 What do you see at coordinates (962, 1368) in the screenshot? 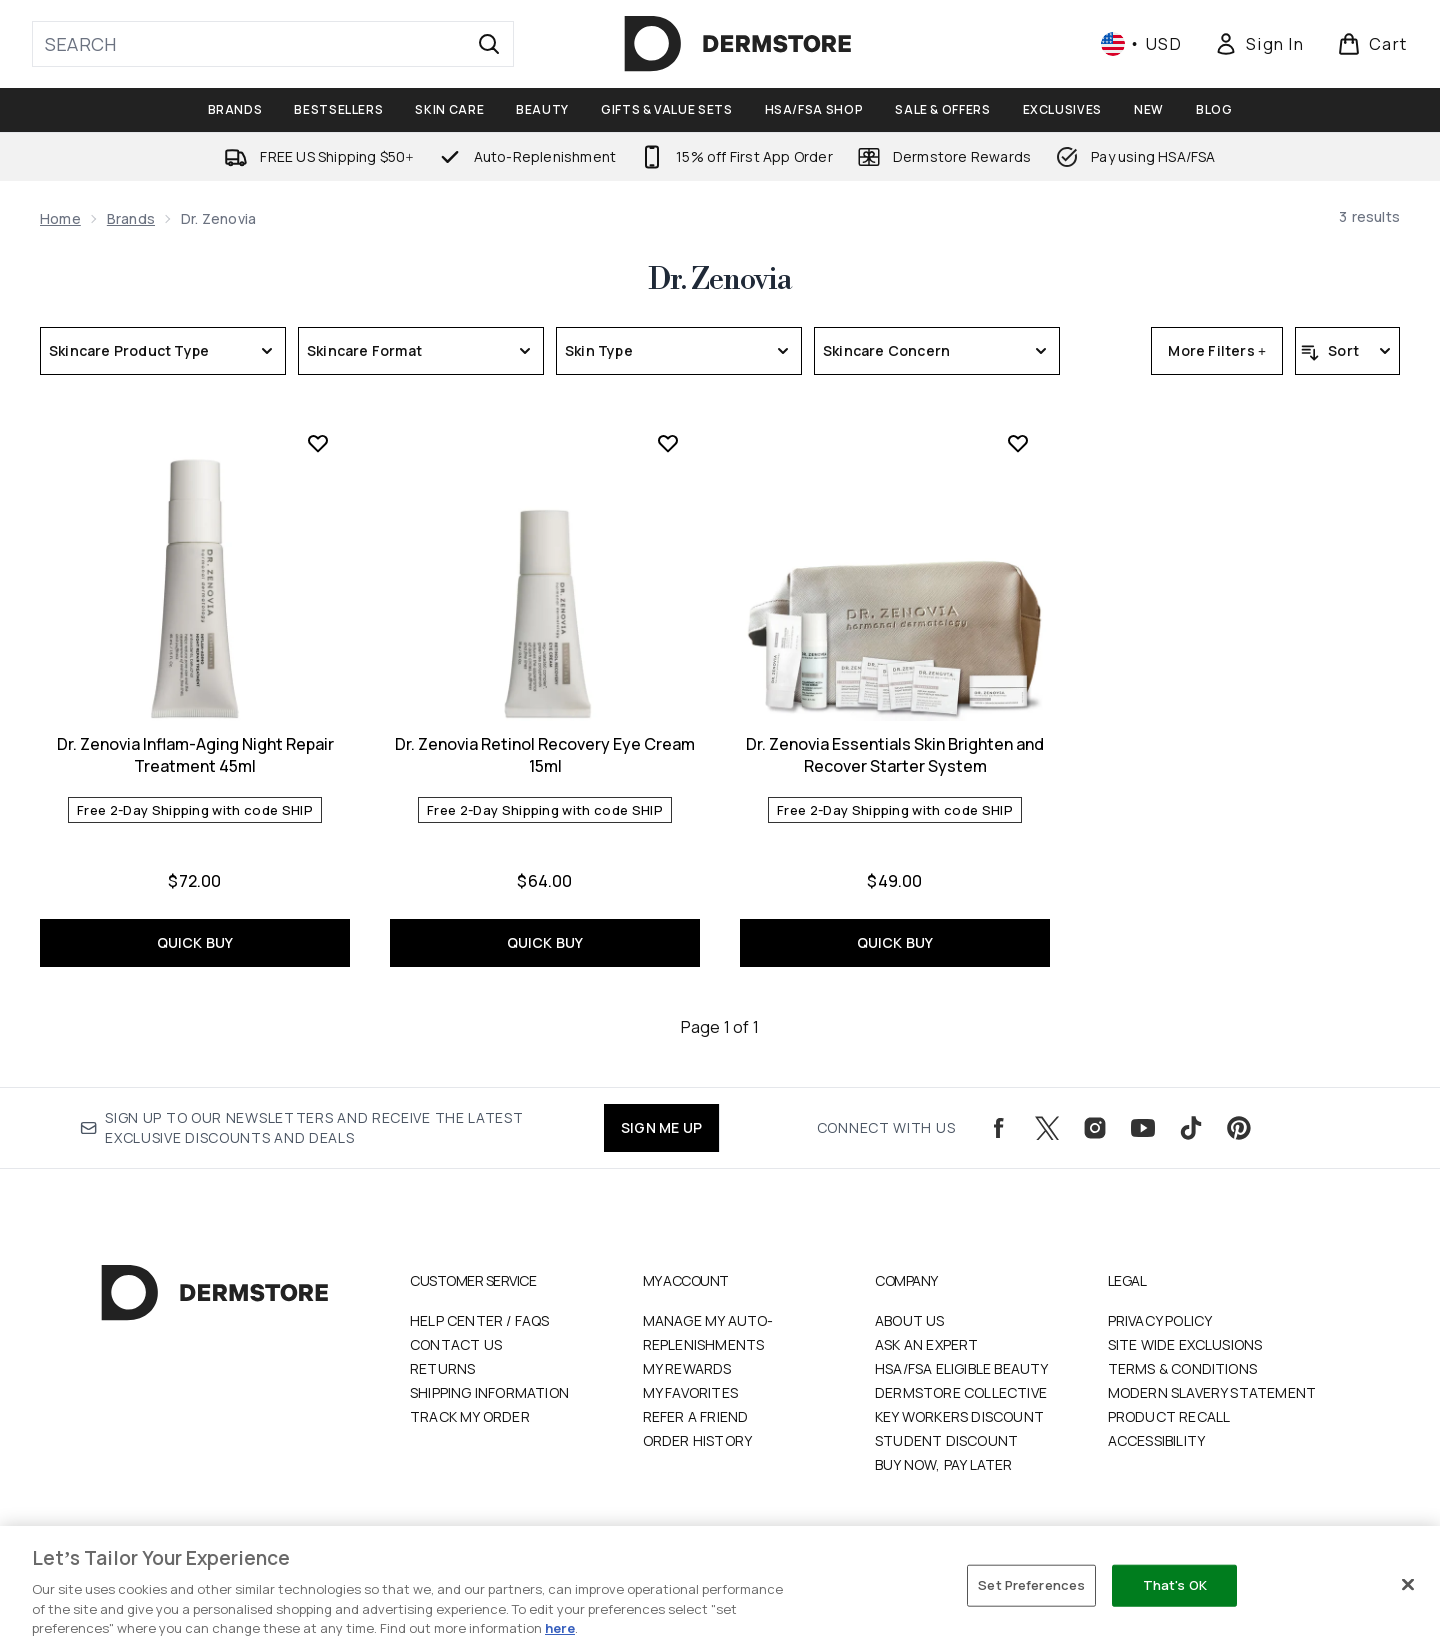
I see `HSA/FSA Eligible Beauty` at bounding box center [962, 1368].